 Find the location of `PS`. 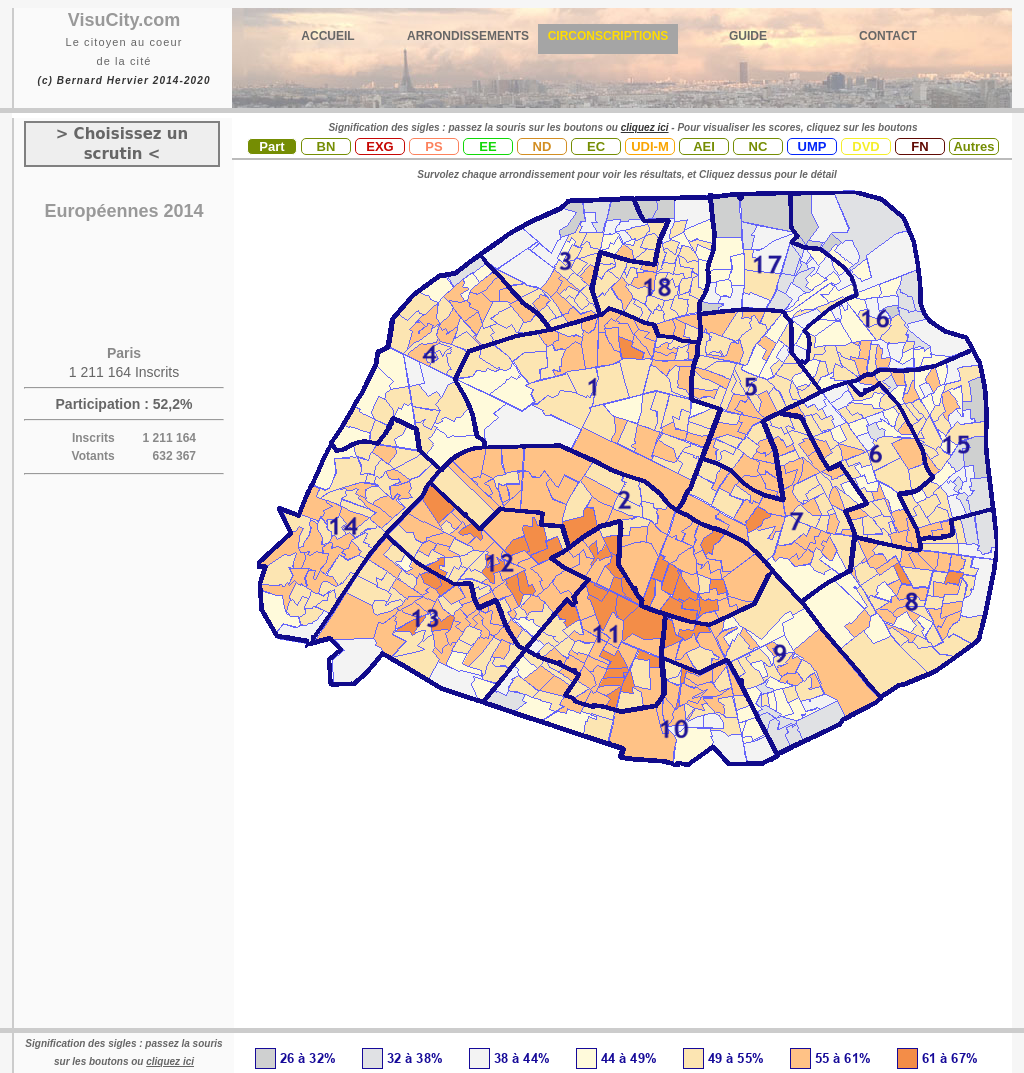

PS is located at coordinates (433, 146).